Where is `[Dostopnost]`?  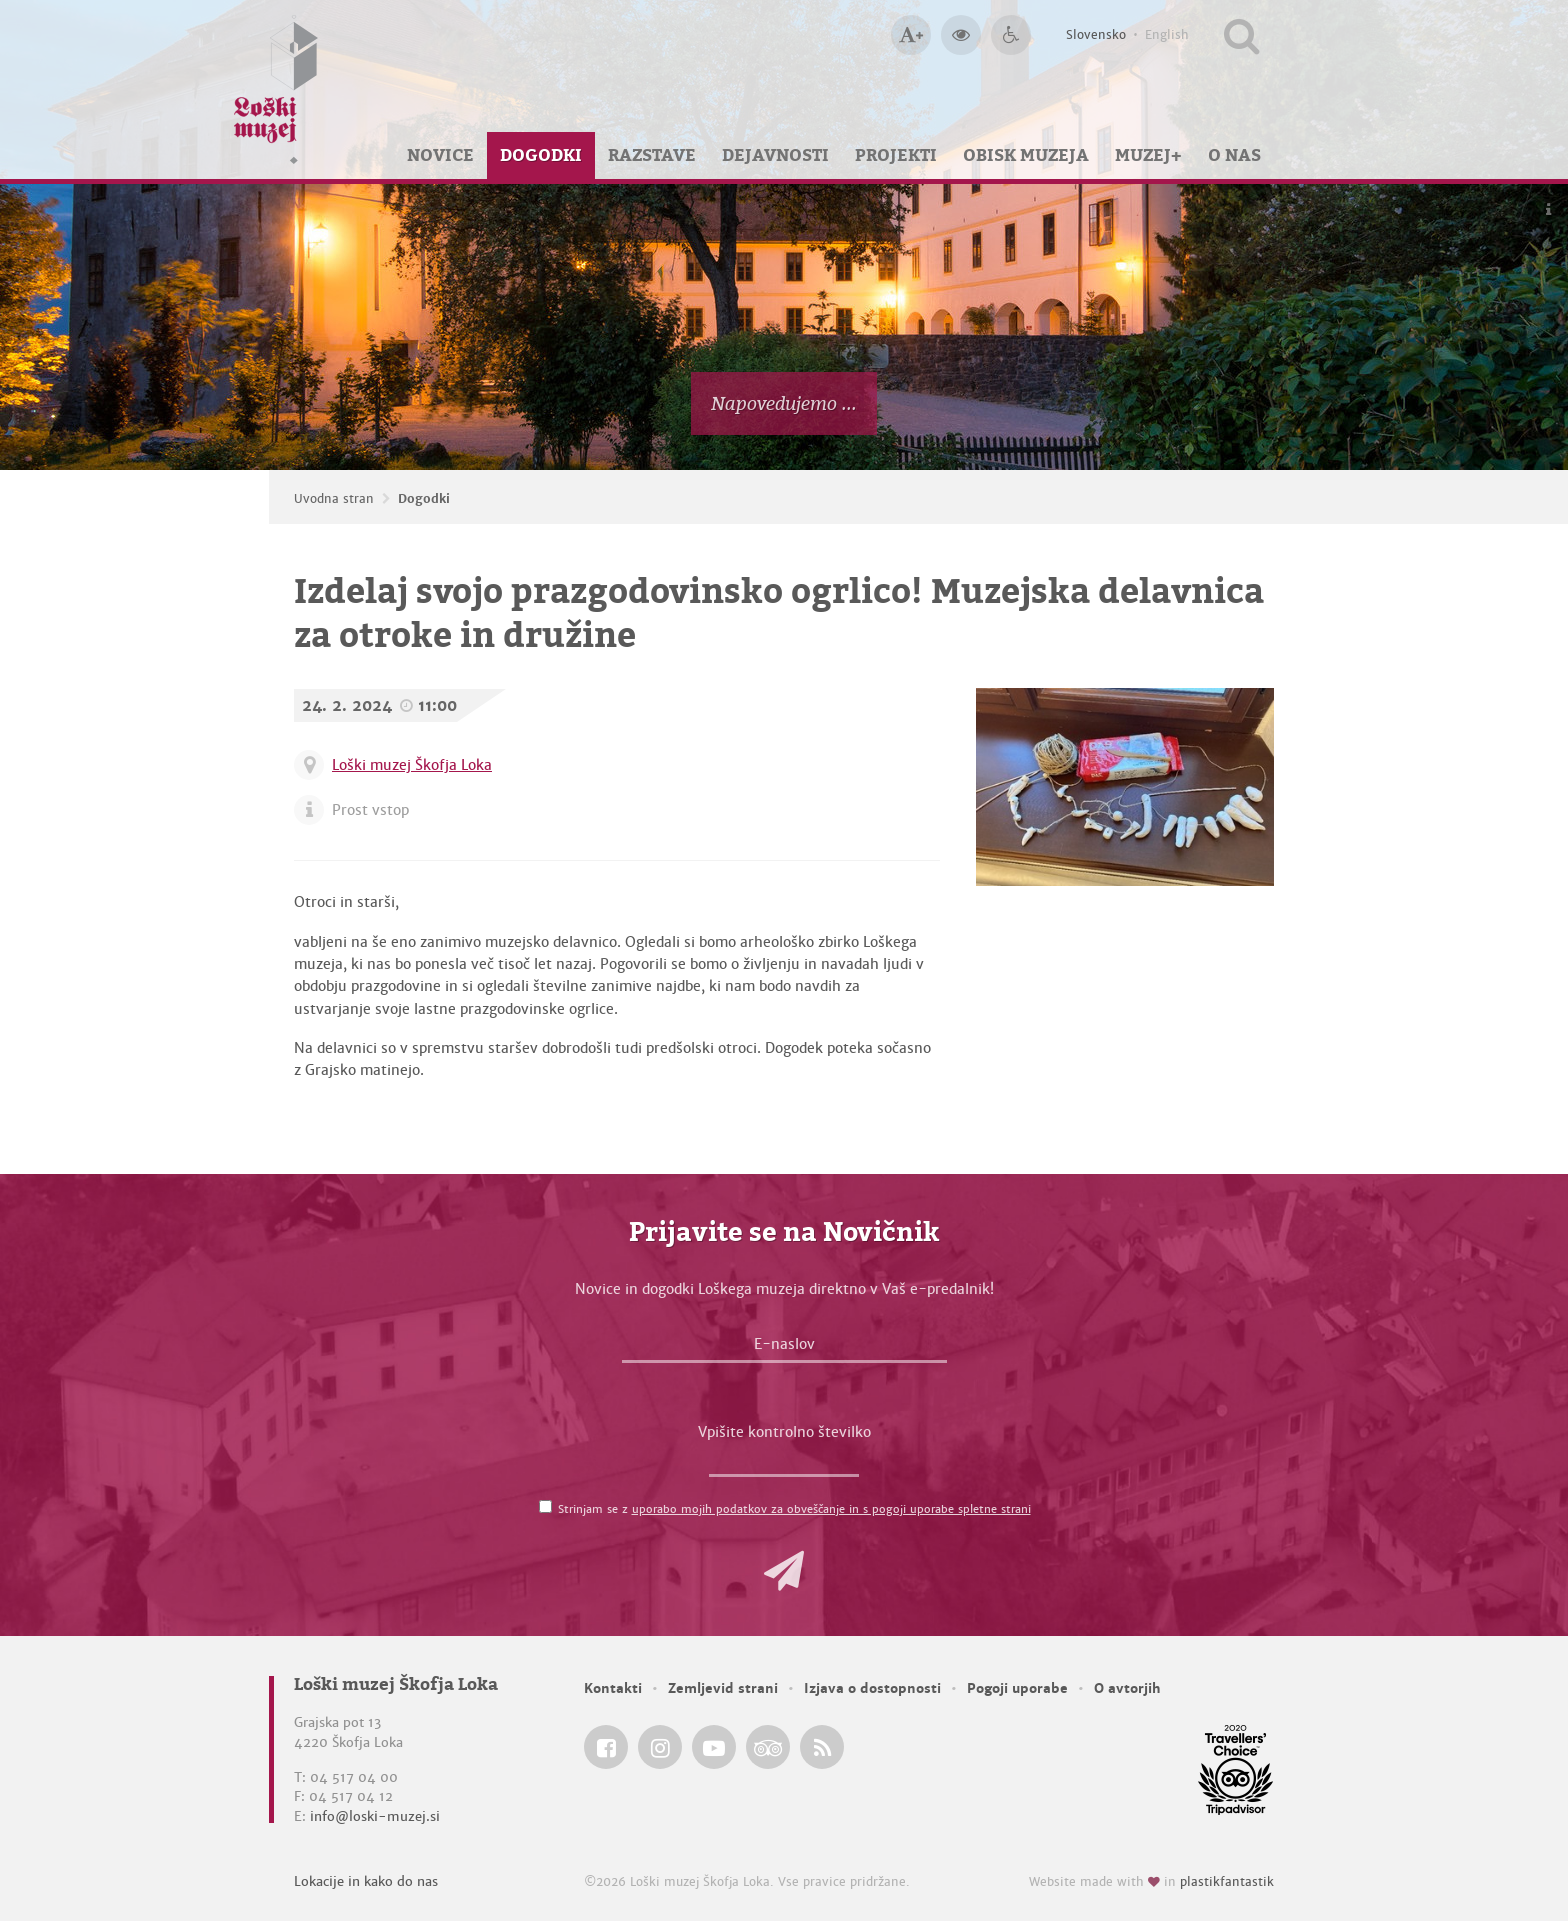
[Dostopnost] is located at coordinates (1011, 35).